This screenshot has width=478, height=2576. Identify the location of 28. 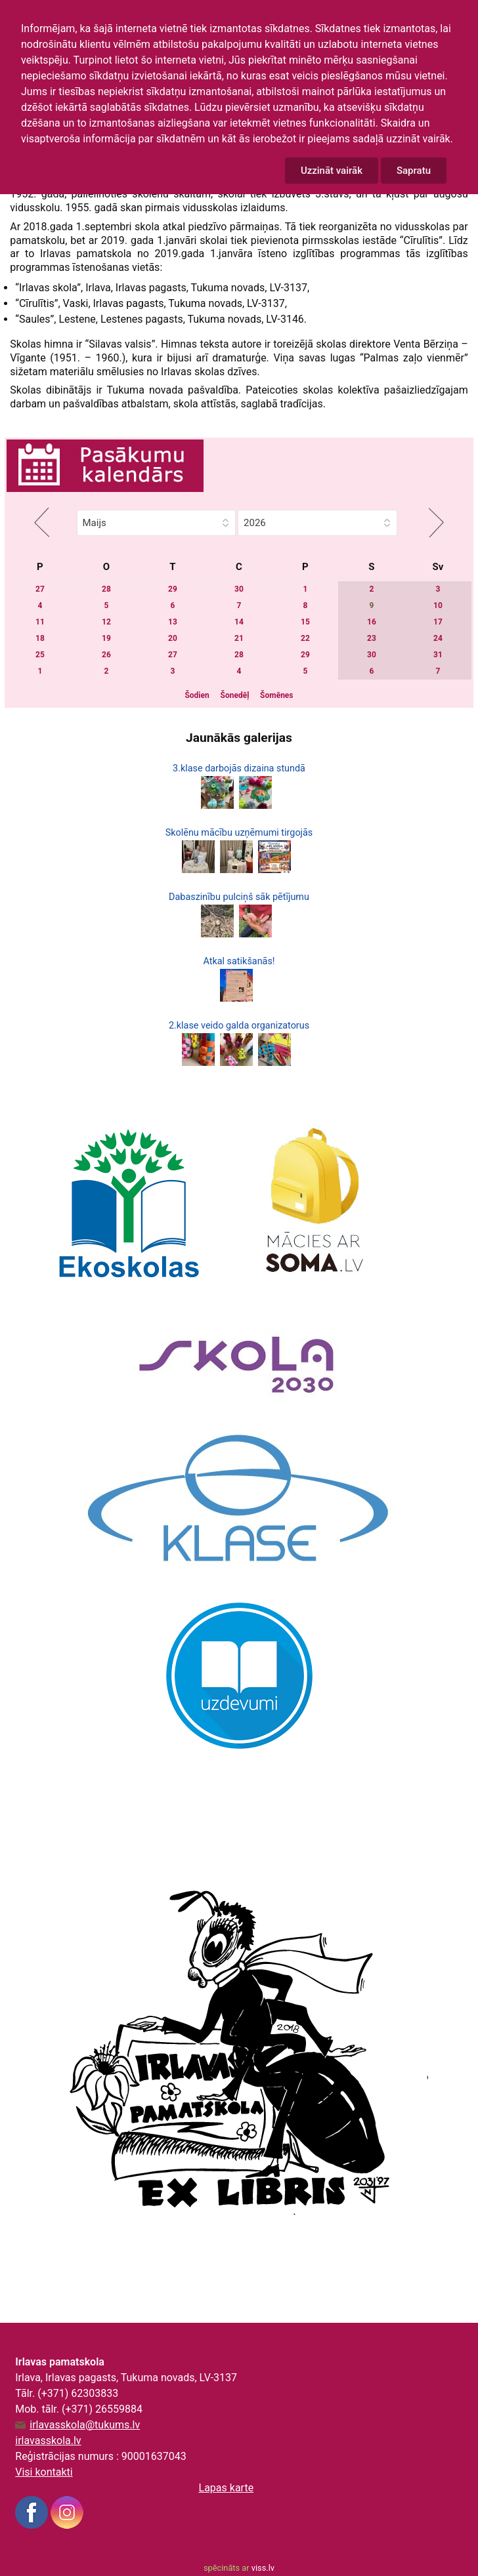
(106, 589).